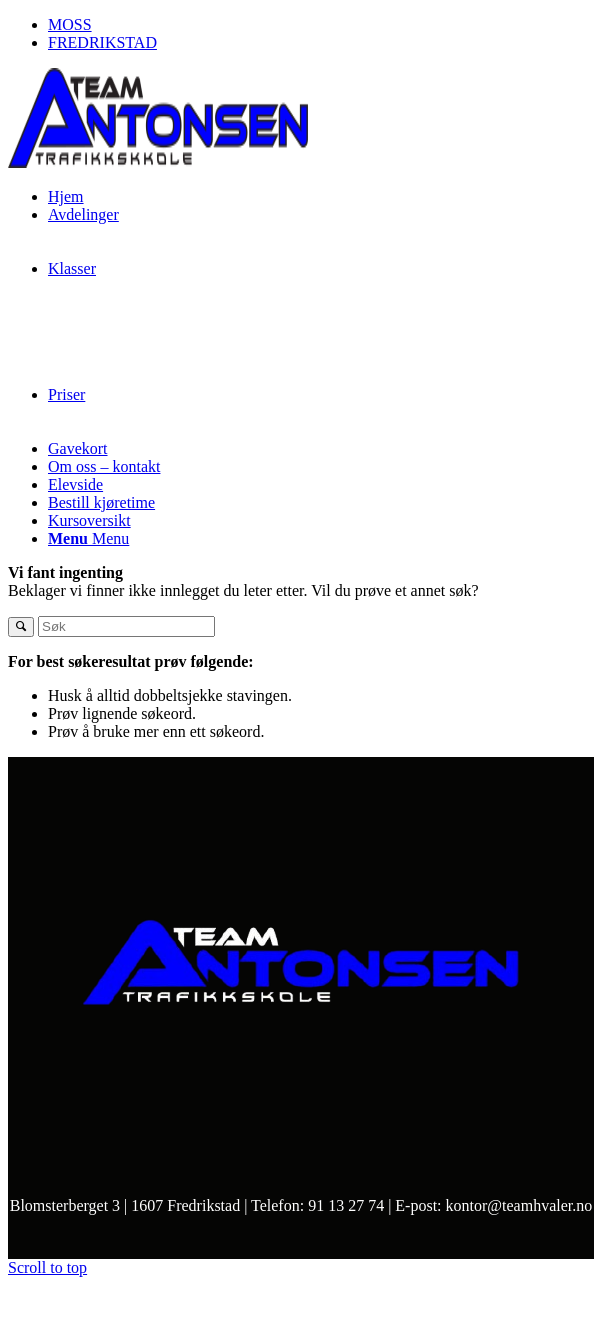 This screenshot has width=602, height=1321. What do you see at coordinates (102, 42) in the screenshot?
I see `FREDRIKSTAD` at bounding box center [102, 42].